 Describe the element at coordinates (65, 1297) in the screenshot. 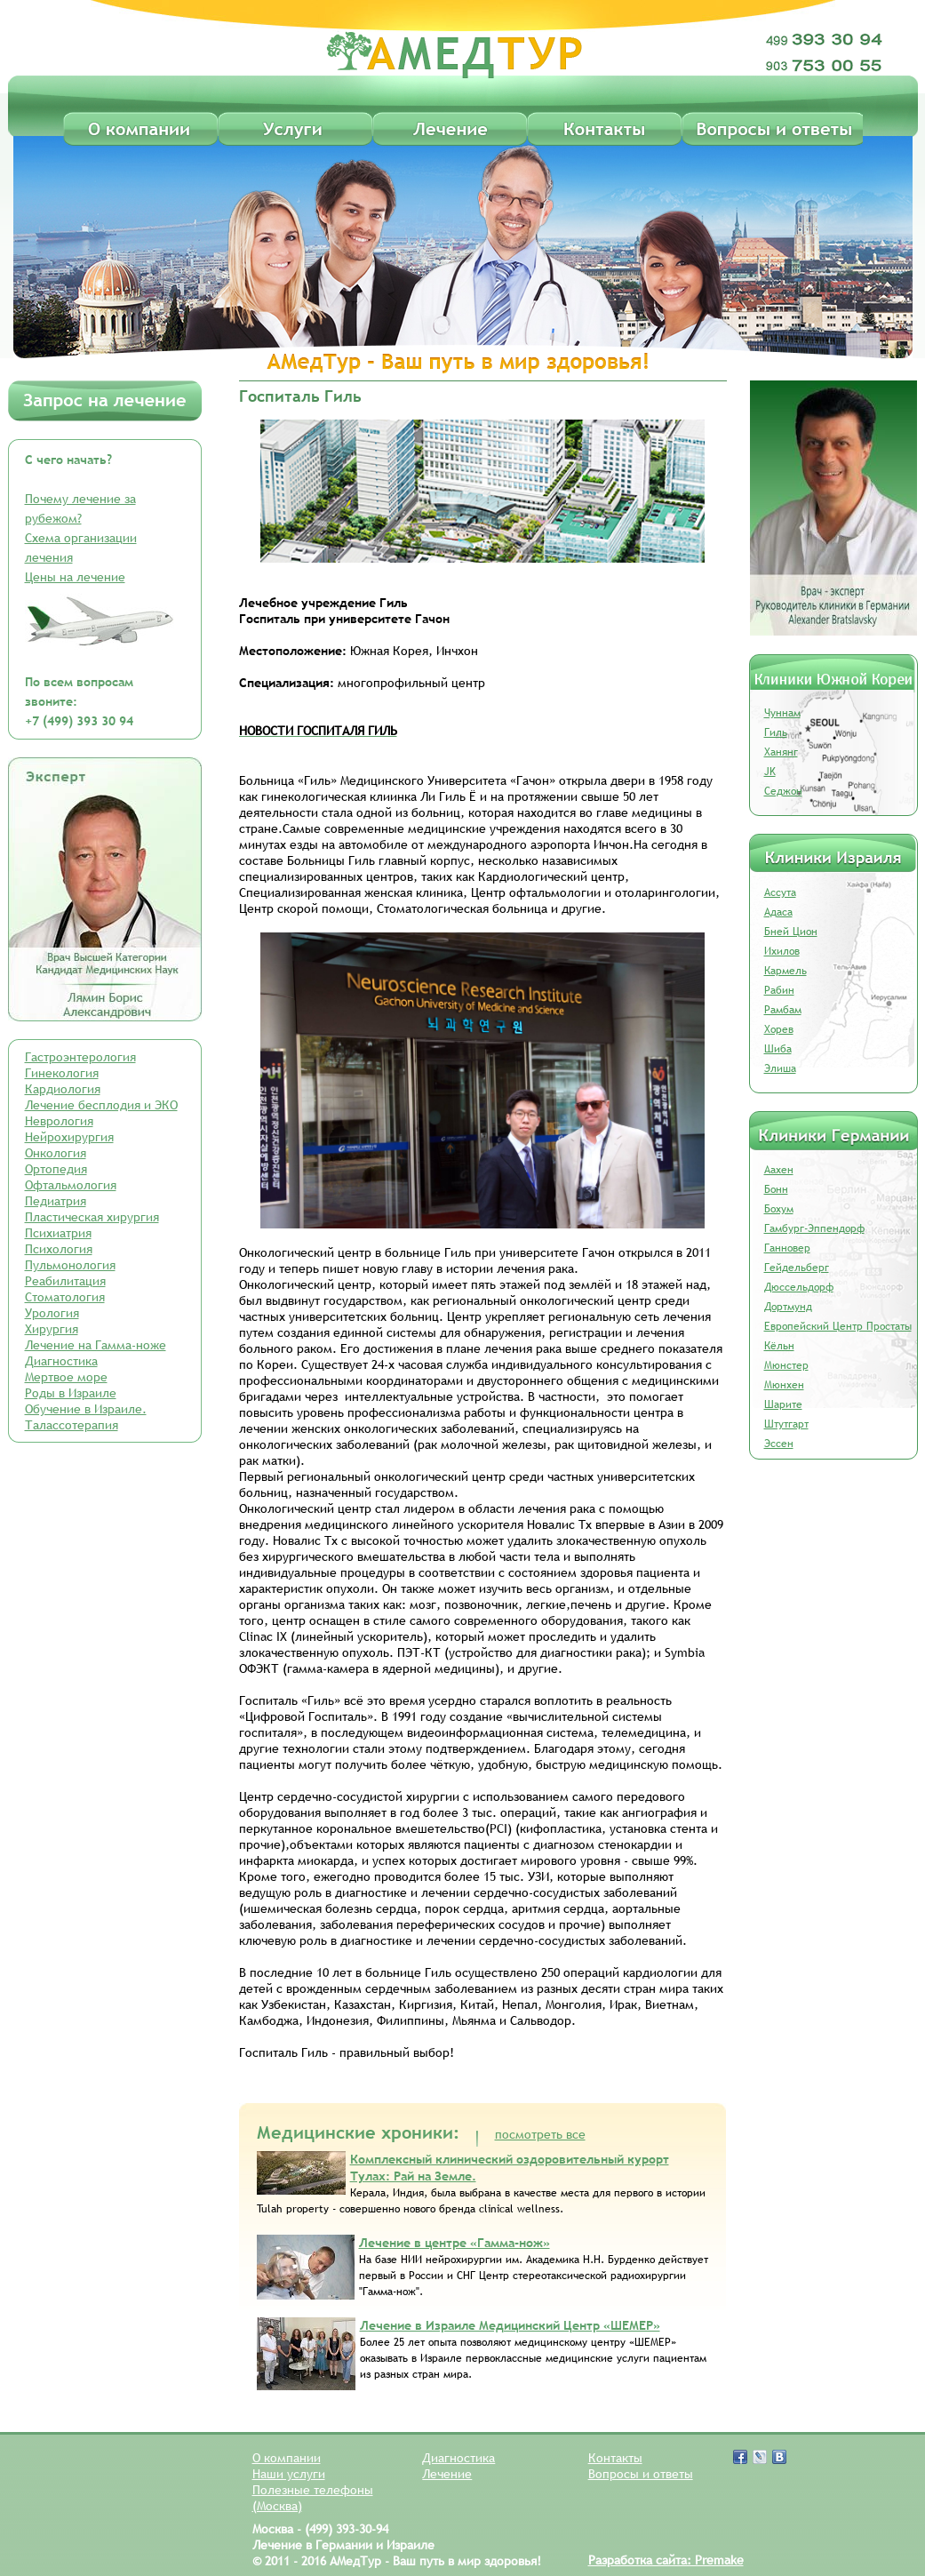

I see `Стоматология` at that location.